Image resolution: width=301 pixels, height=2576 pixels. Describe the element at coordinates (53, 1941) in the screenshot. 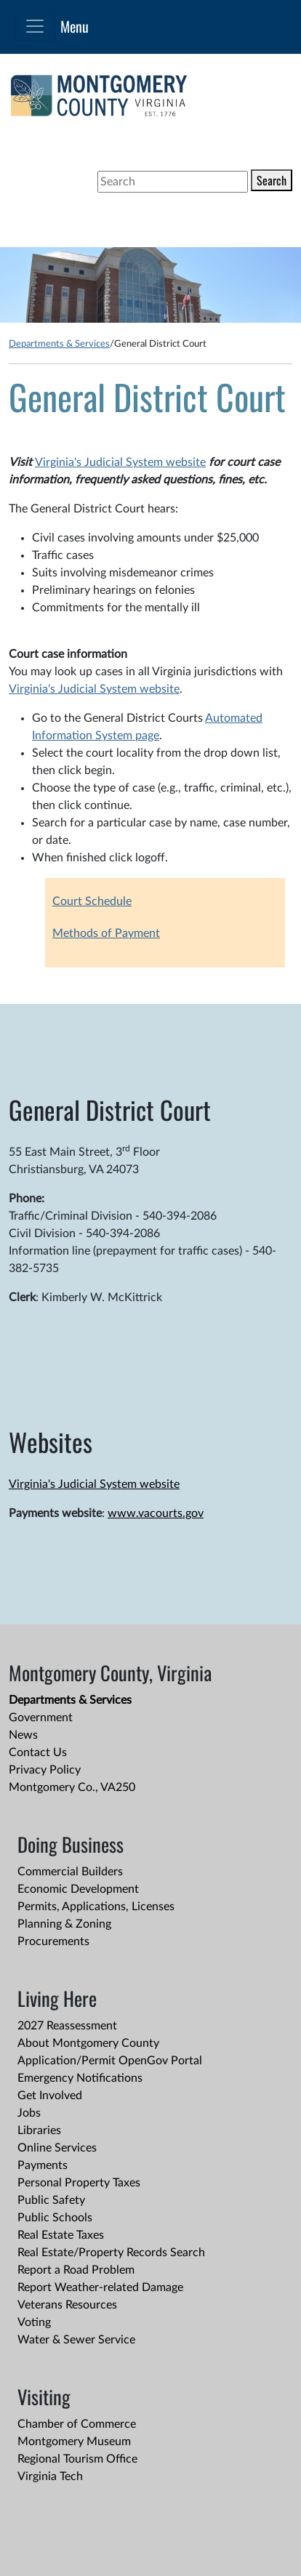

I see `Procurements` at that location.